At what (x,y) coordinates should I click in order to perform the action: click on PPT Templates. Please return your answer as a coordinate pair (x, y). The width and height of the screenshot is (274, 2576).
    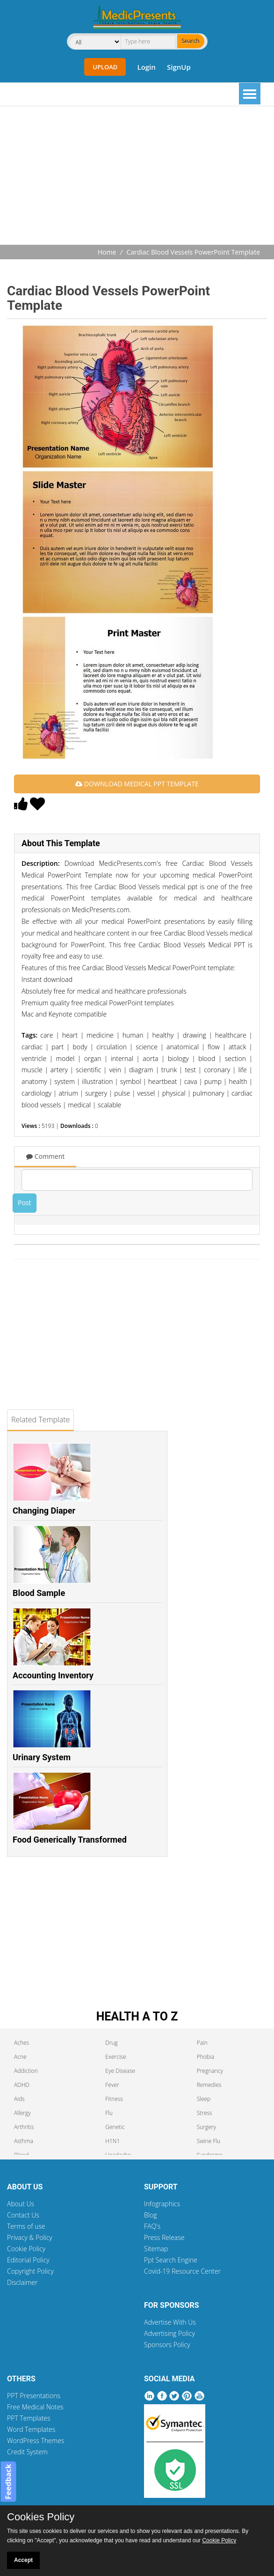
    Looking at the image, I should click on (28, 2418).